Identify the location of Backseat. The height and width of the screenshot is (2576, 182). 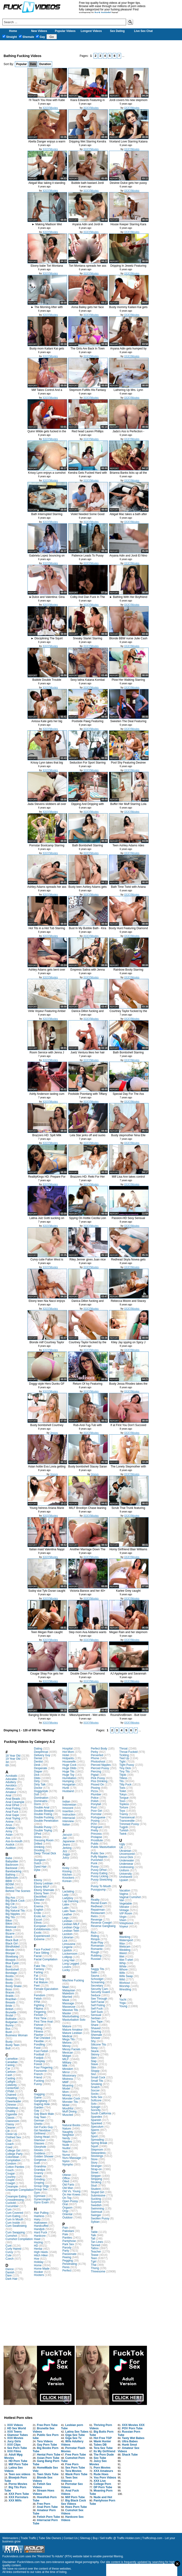
(11, 1868).